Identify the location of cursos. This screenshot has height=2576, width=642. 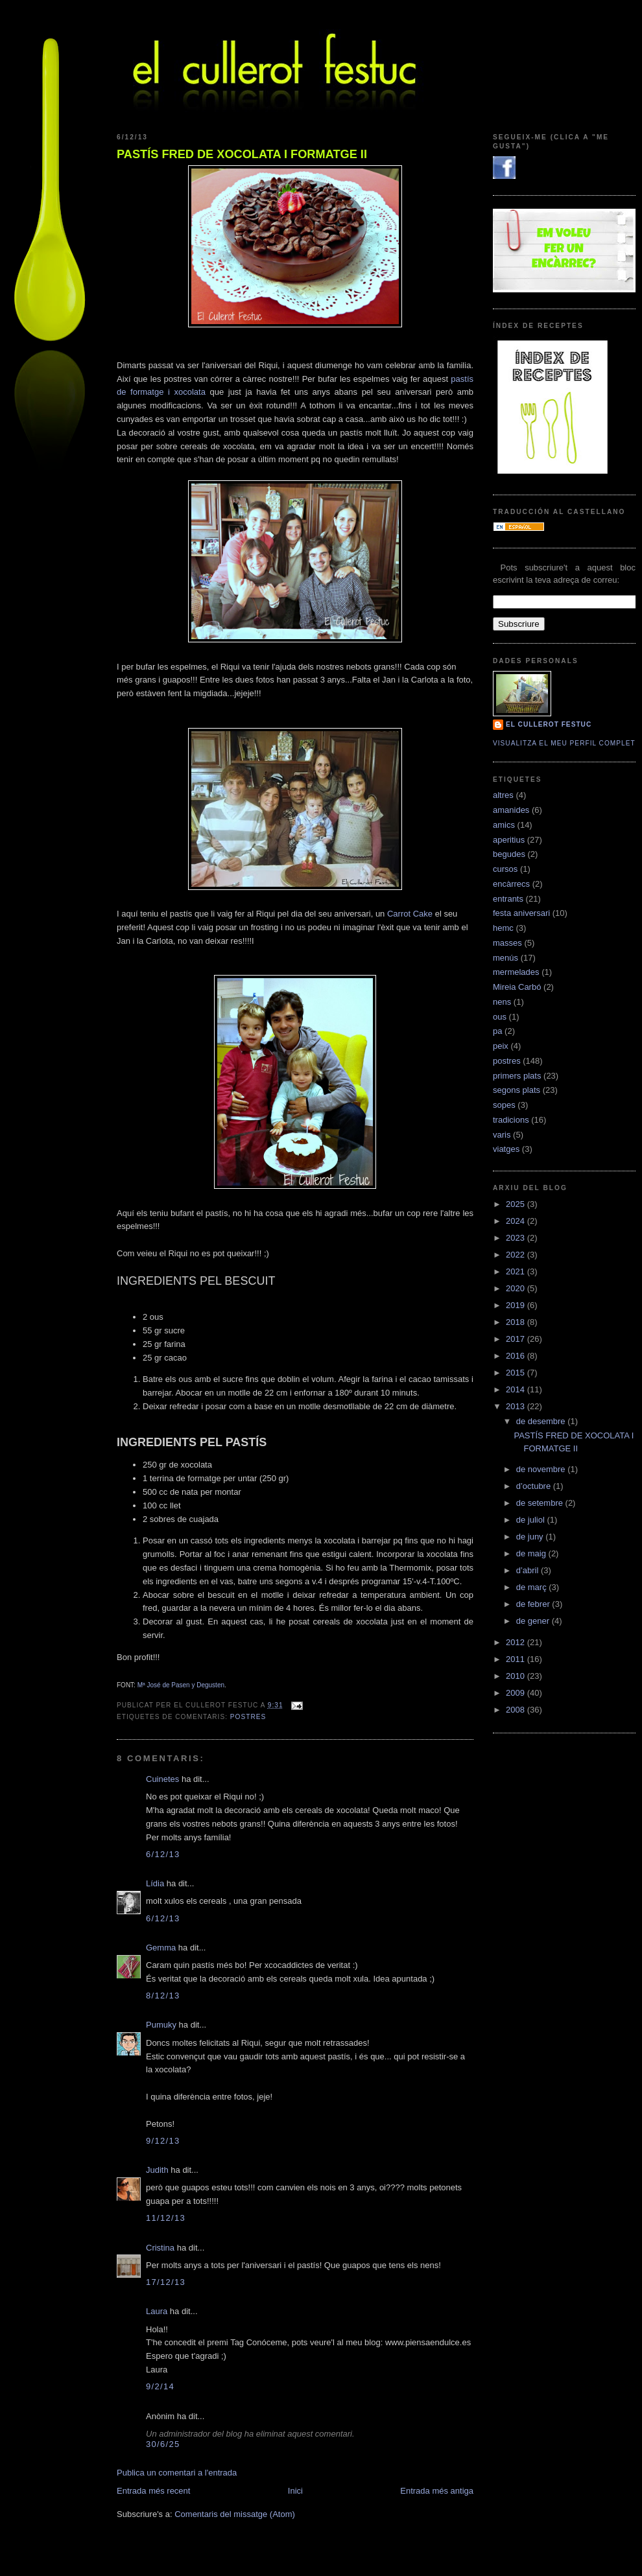
(505, 869).